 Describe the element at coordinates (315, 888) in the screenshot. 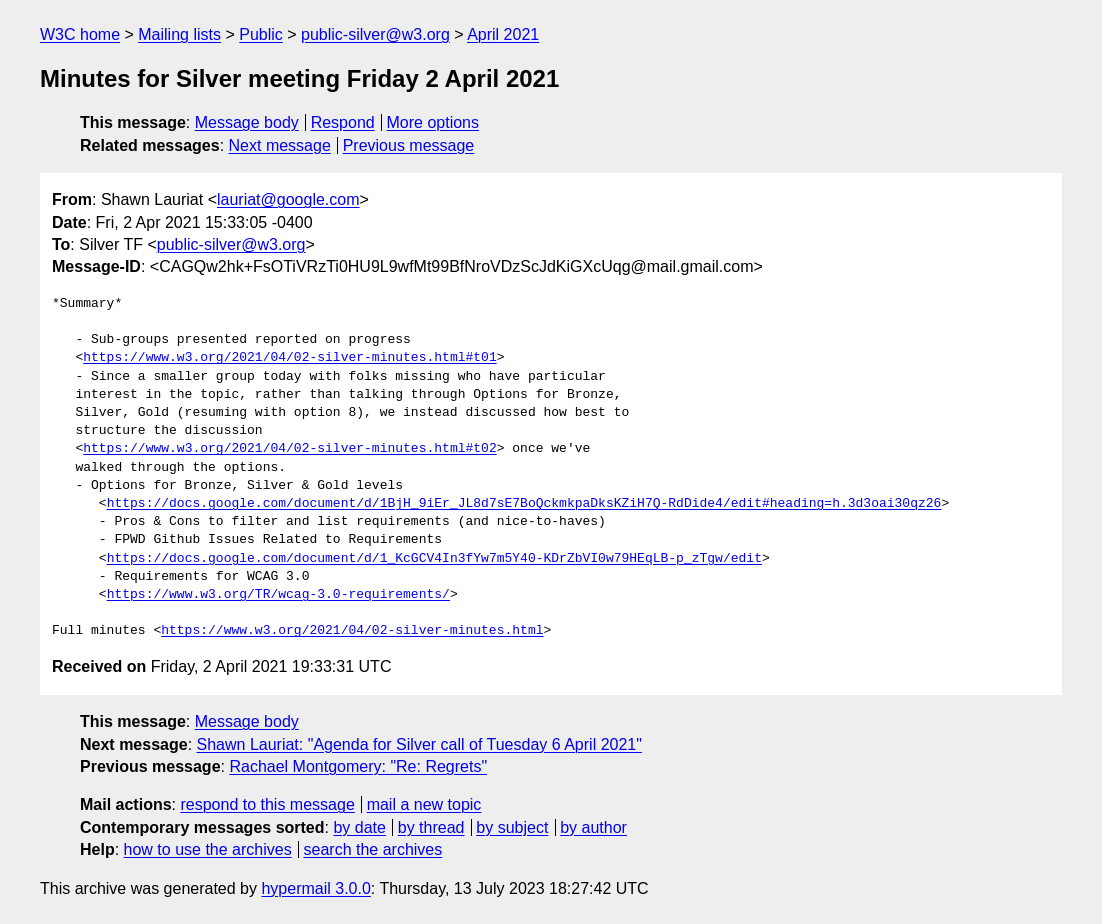

I see `hypermail 3.0.0` at that location.